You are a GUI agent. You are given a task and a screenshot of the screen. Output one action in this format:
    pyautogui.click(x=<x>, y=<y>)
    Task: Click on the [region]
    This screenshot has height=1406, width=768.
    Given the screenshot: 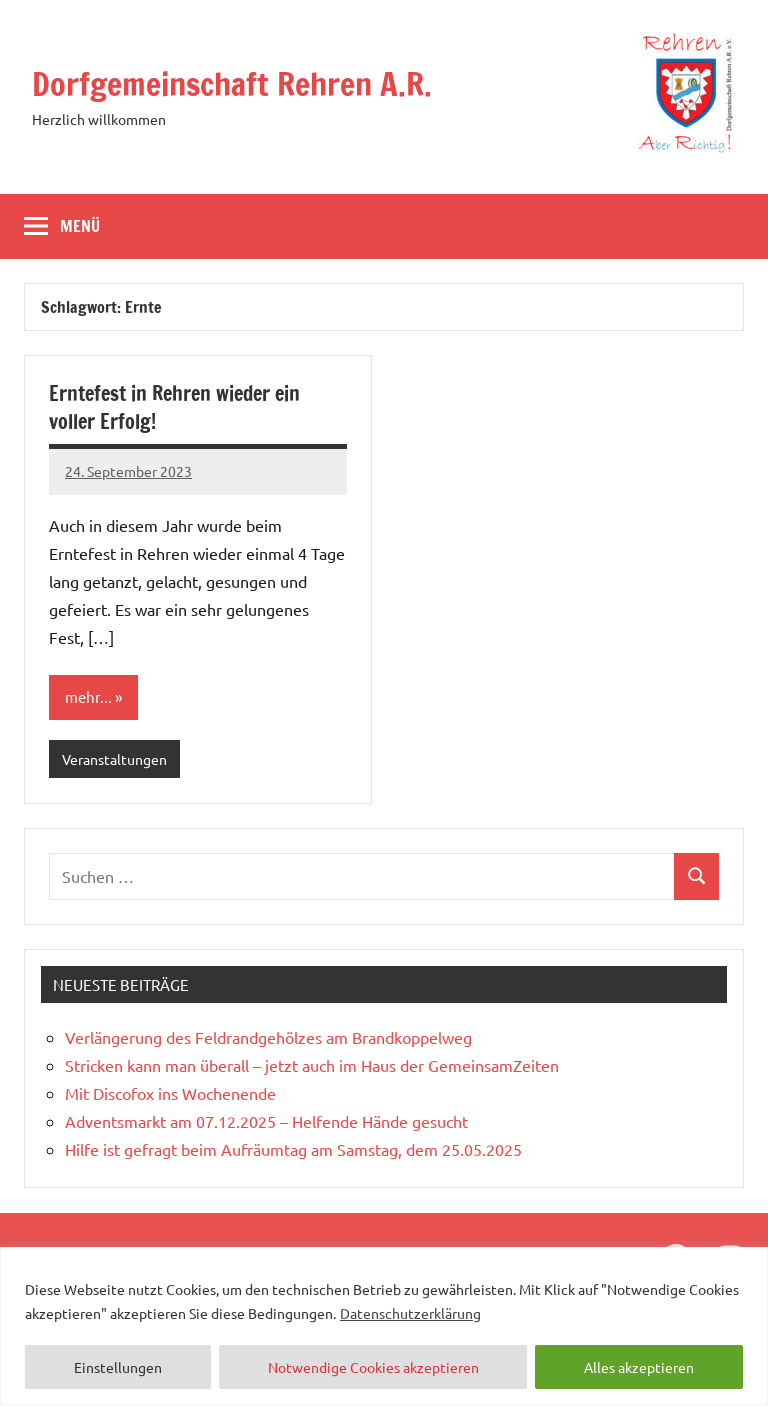 What is the action you would take?
    pyautogui.click(x=384, y=1326)
    